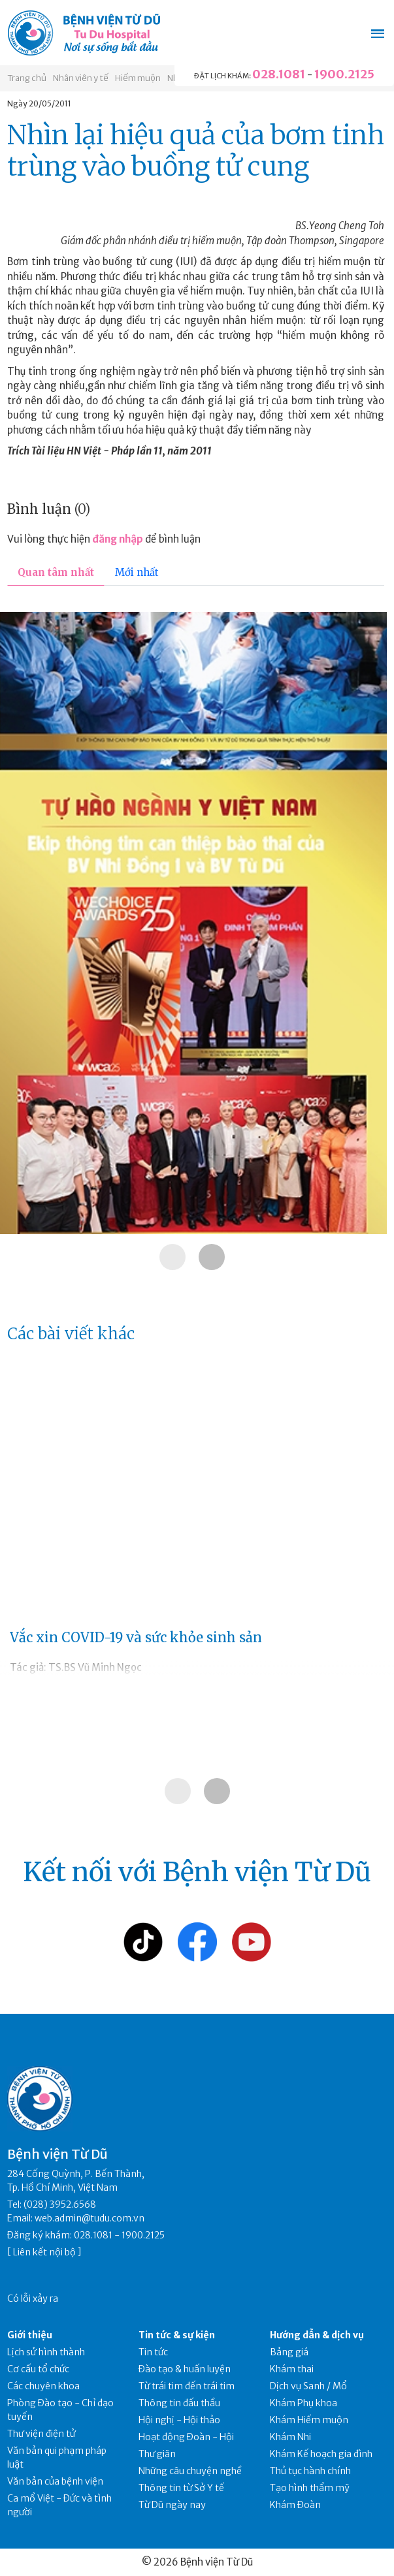 This screenshot has height=2576, width=394. Describe the element at coordinates (56, 572) in the screenshot. I see `Quan tâm nhất [tab]` at that location.